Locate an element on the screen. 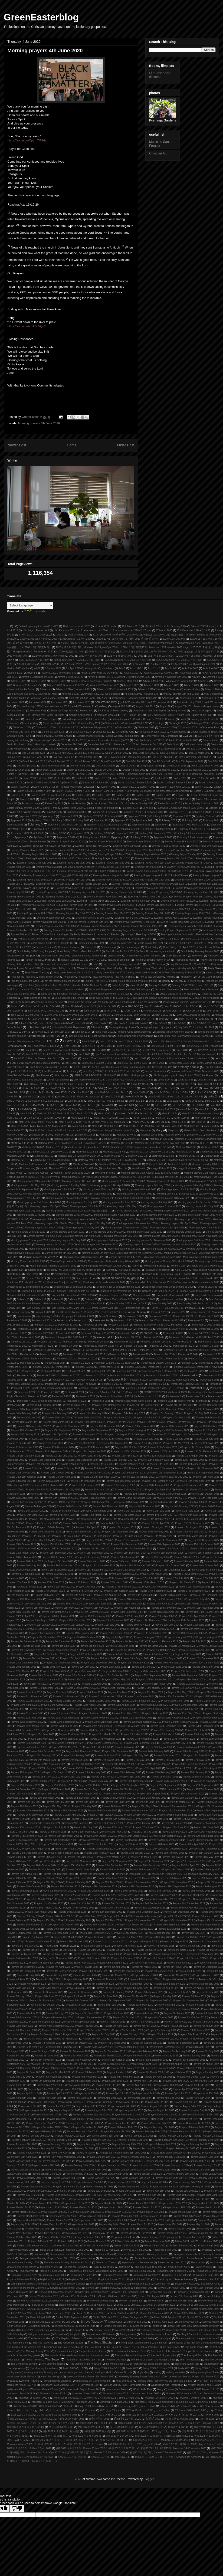 This screenshot has height=2576, width=223. Doa 6/7th Mei 2021 is located at coordinates (136, 761).